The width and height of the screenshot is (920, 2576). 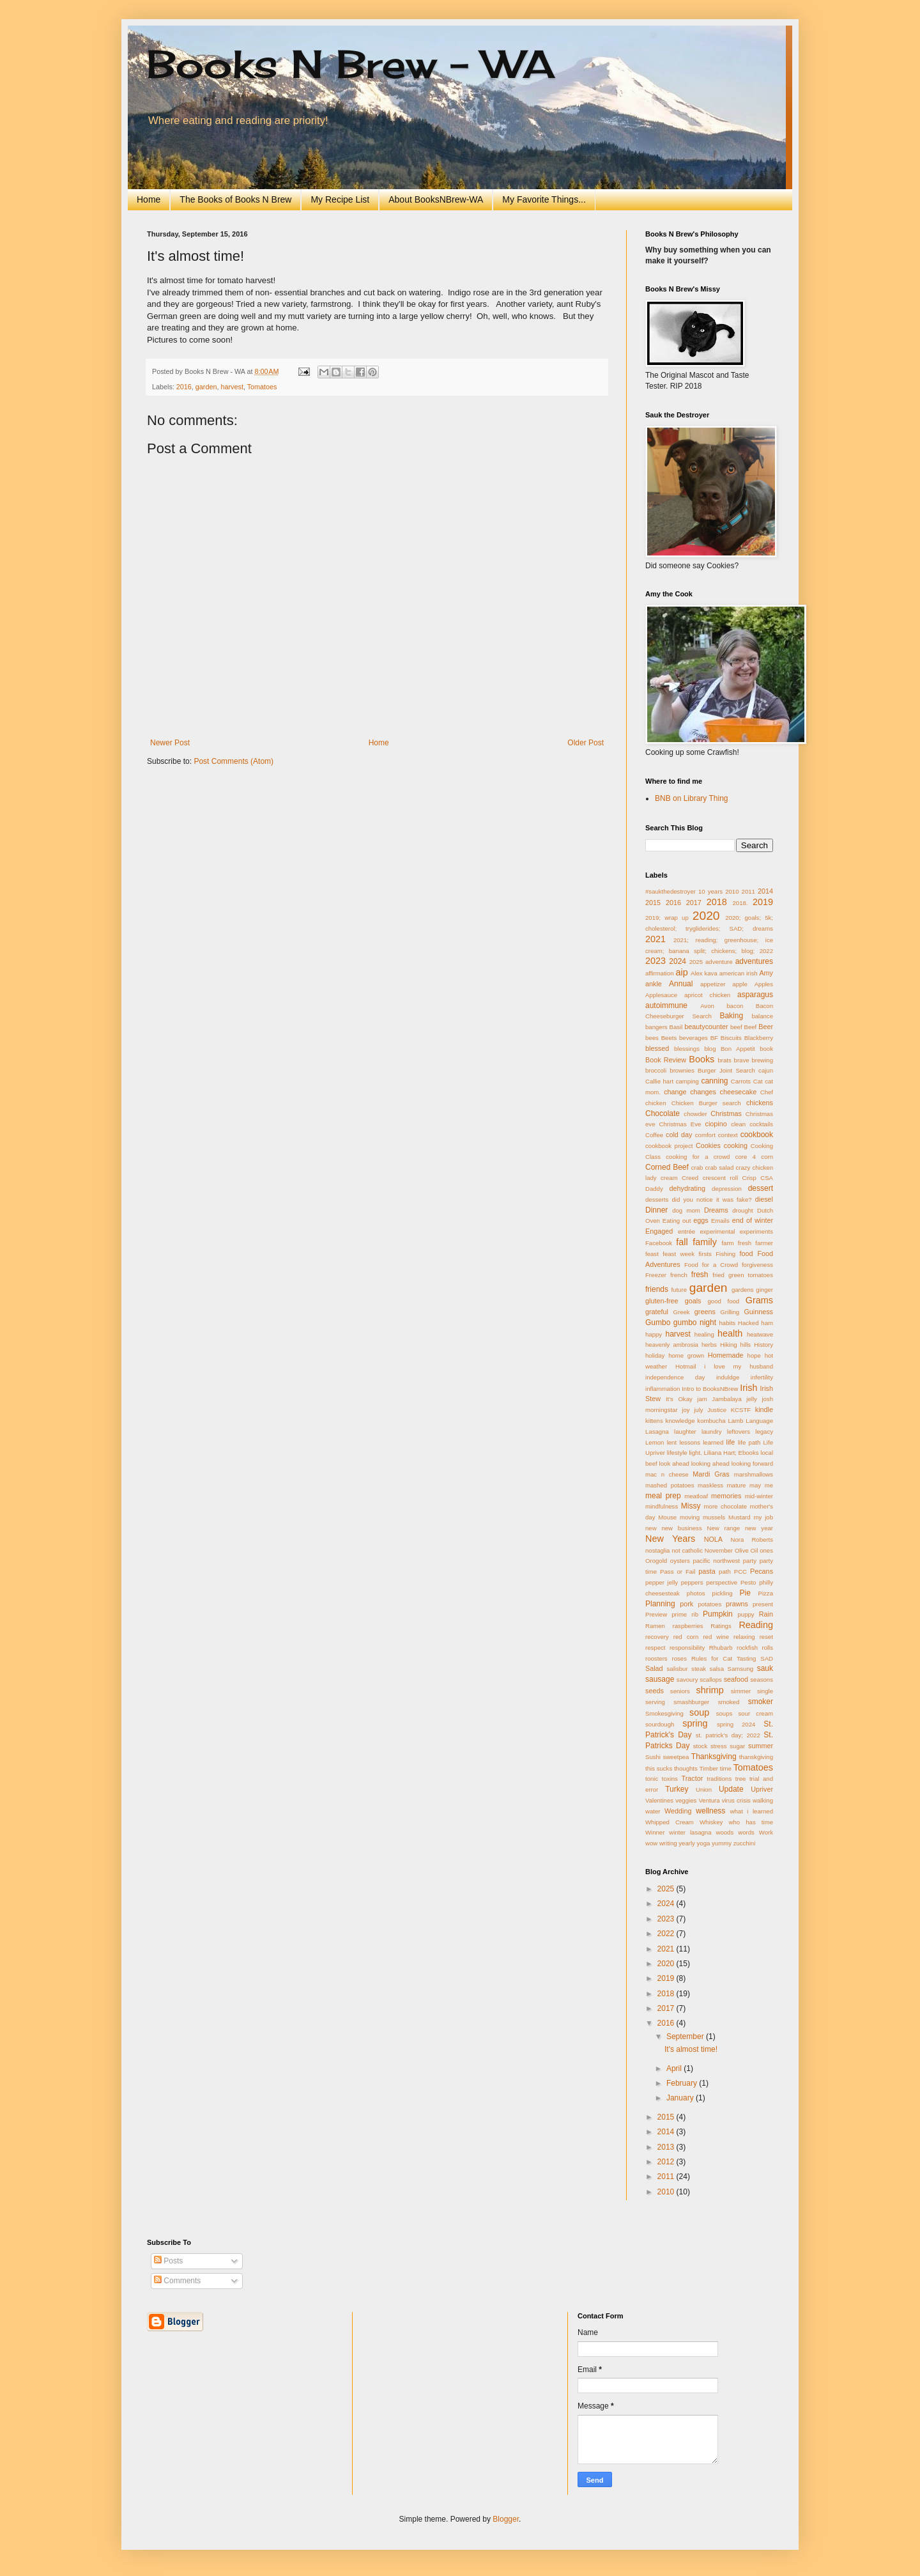 What do you see at coordinates (766, 1658) in the screenshot?
I see `SAD` at bounding box center [766, 1658].